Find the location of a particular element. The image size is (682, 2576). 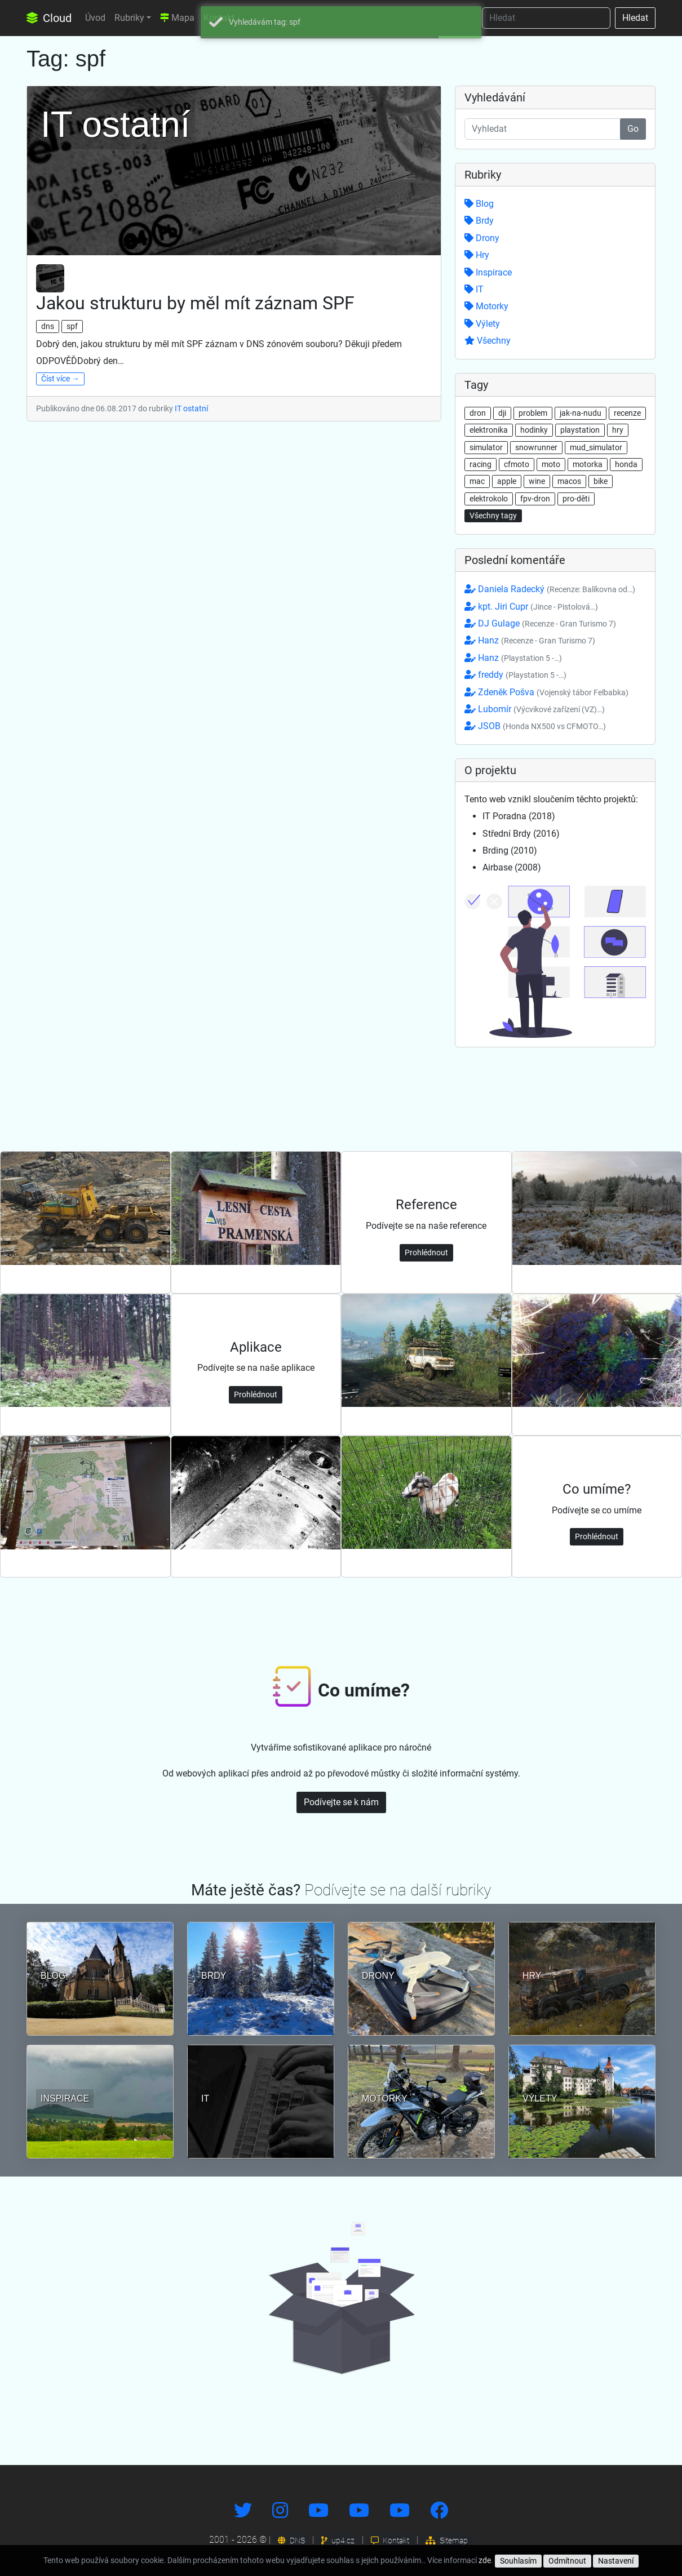

IT is located at coordinates (474, 289).